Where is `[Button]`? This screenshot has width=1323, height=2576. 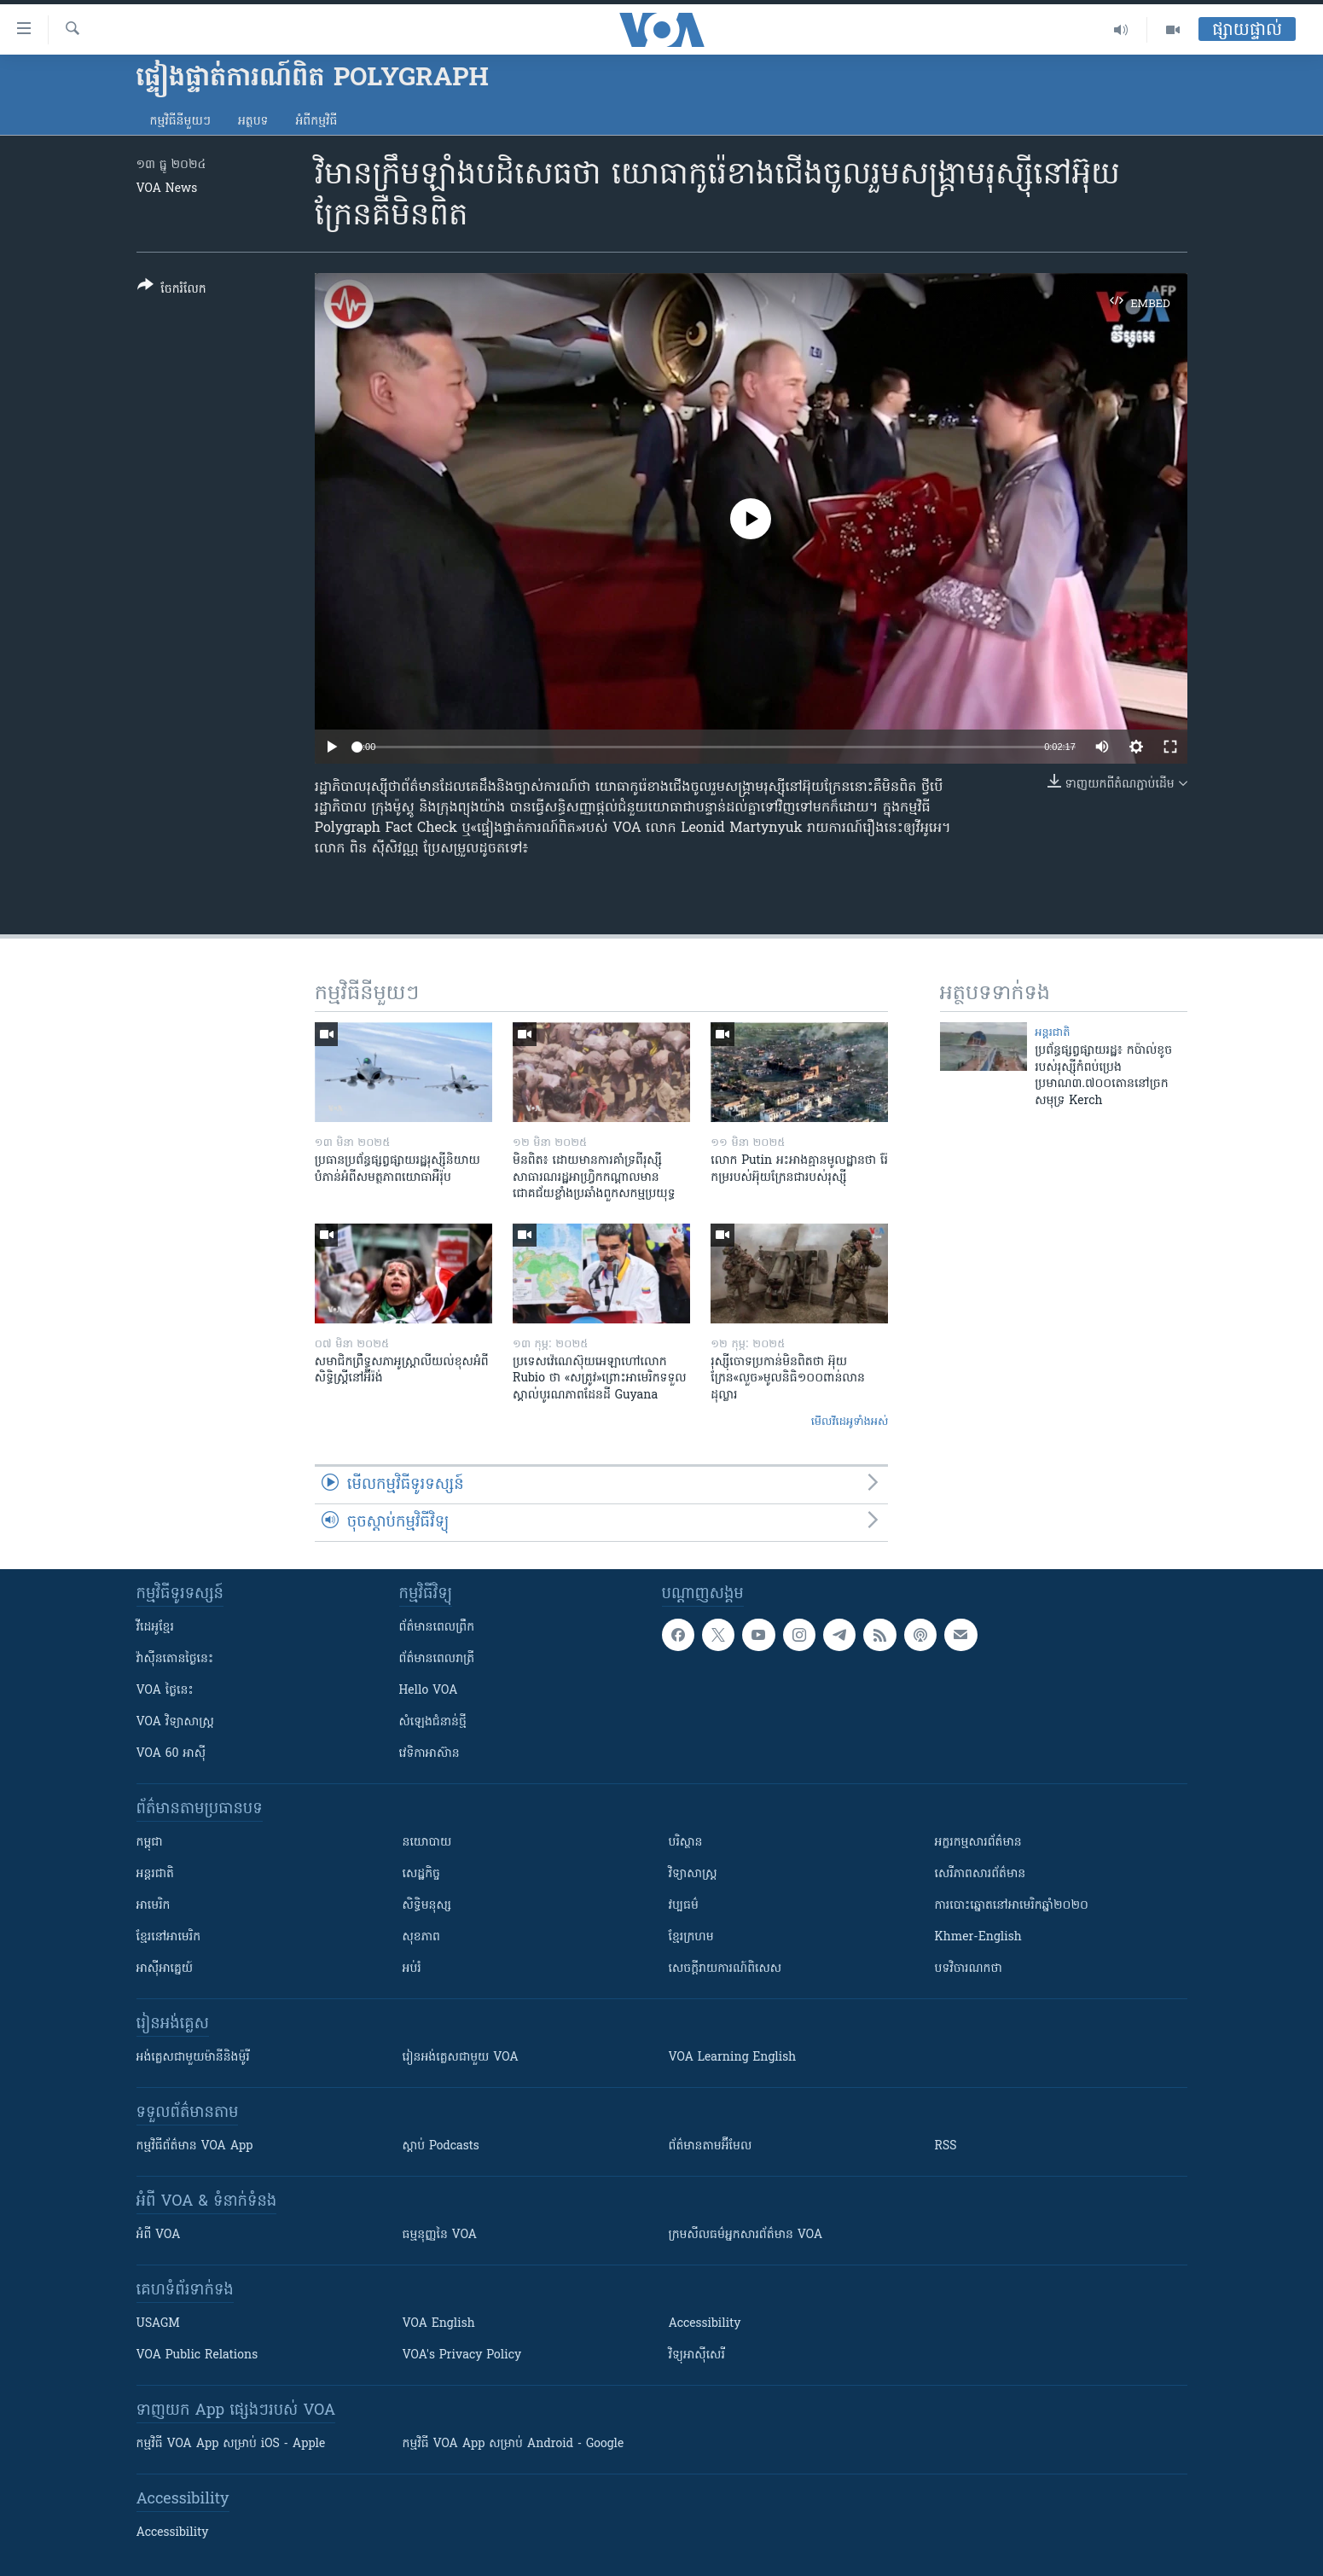 [Button] is located at coordinates (171, 290).